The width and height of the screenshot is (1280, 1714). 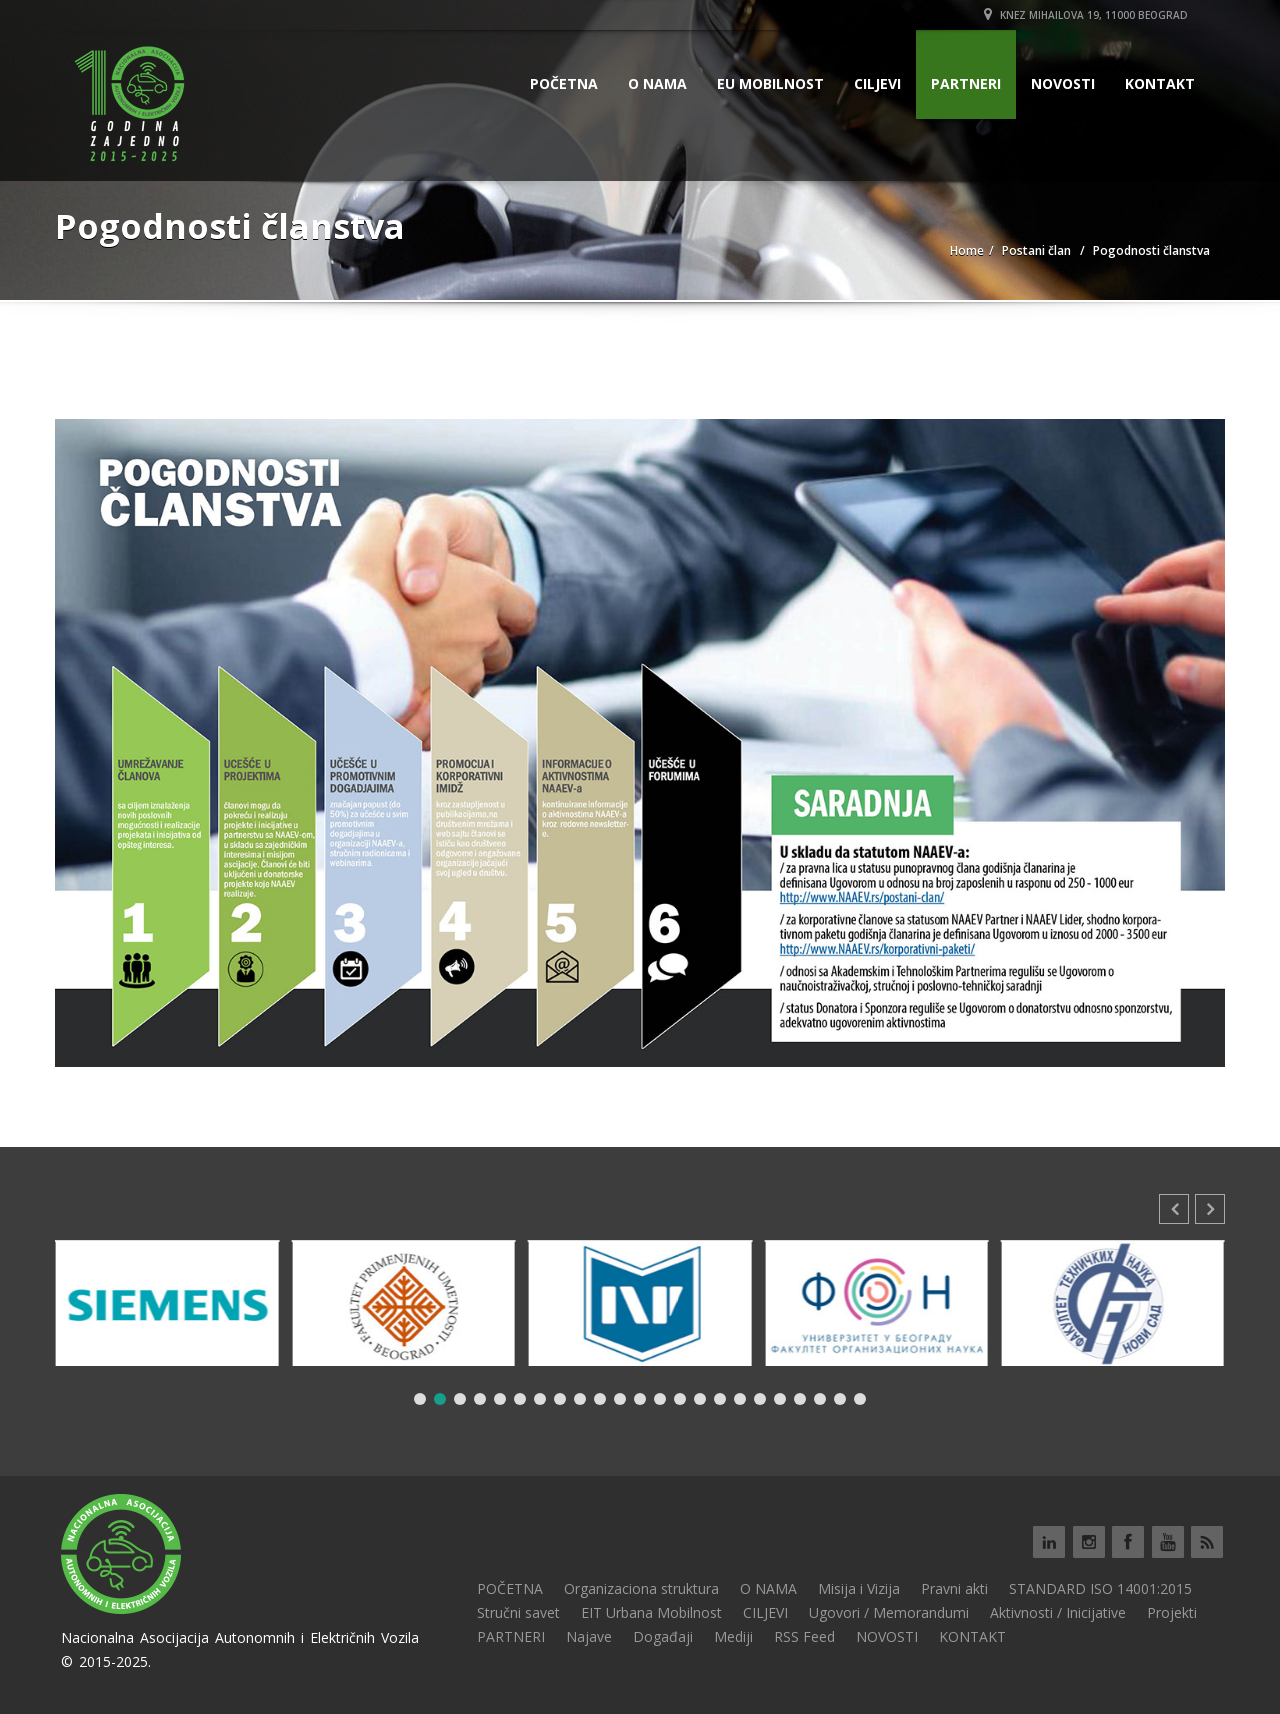 What do you see at coordinates (1210, 1209) in the screenshot?
I see `[button]` at bounding box center [1210, 1209].